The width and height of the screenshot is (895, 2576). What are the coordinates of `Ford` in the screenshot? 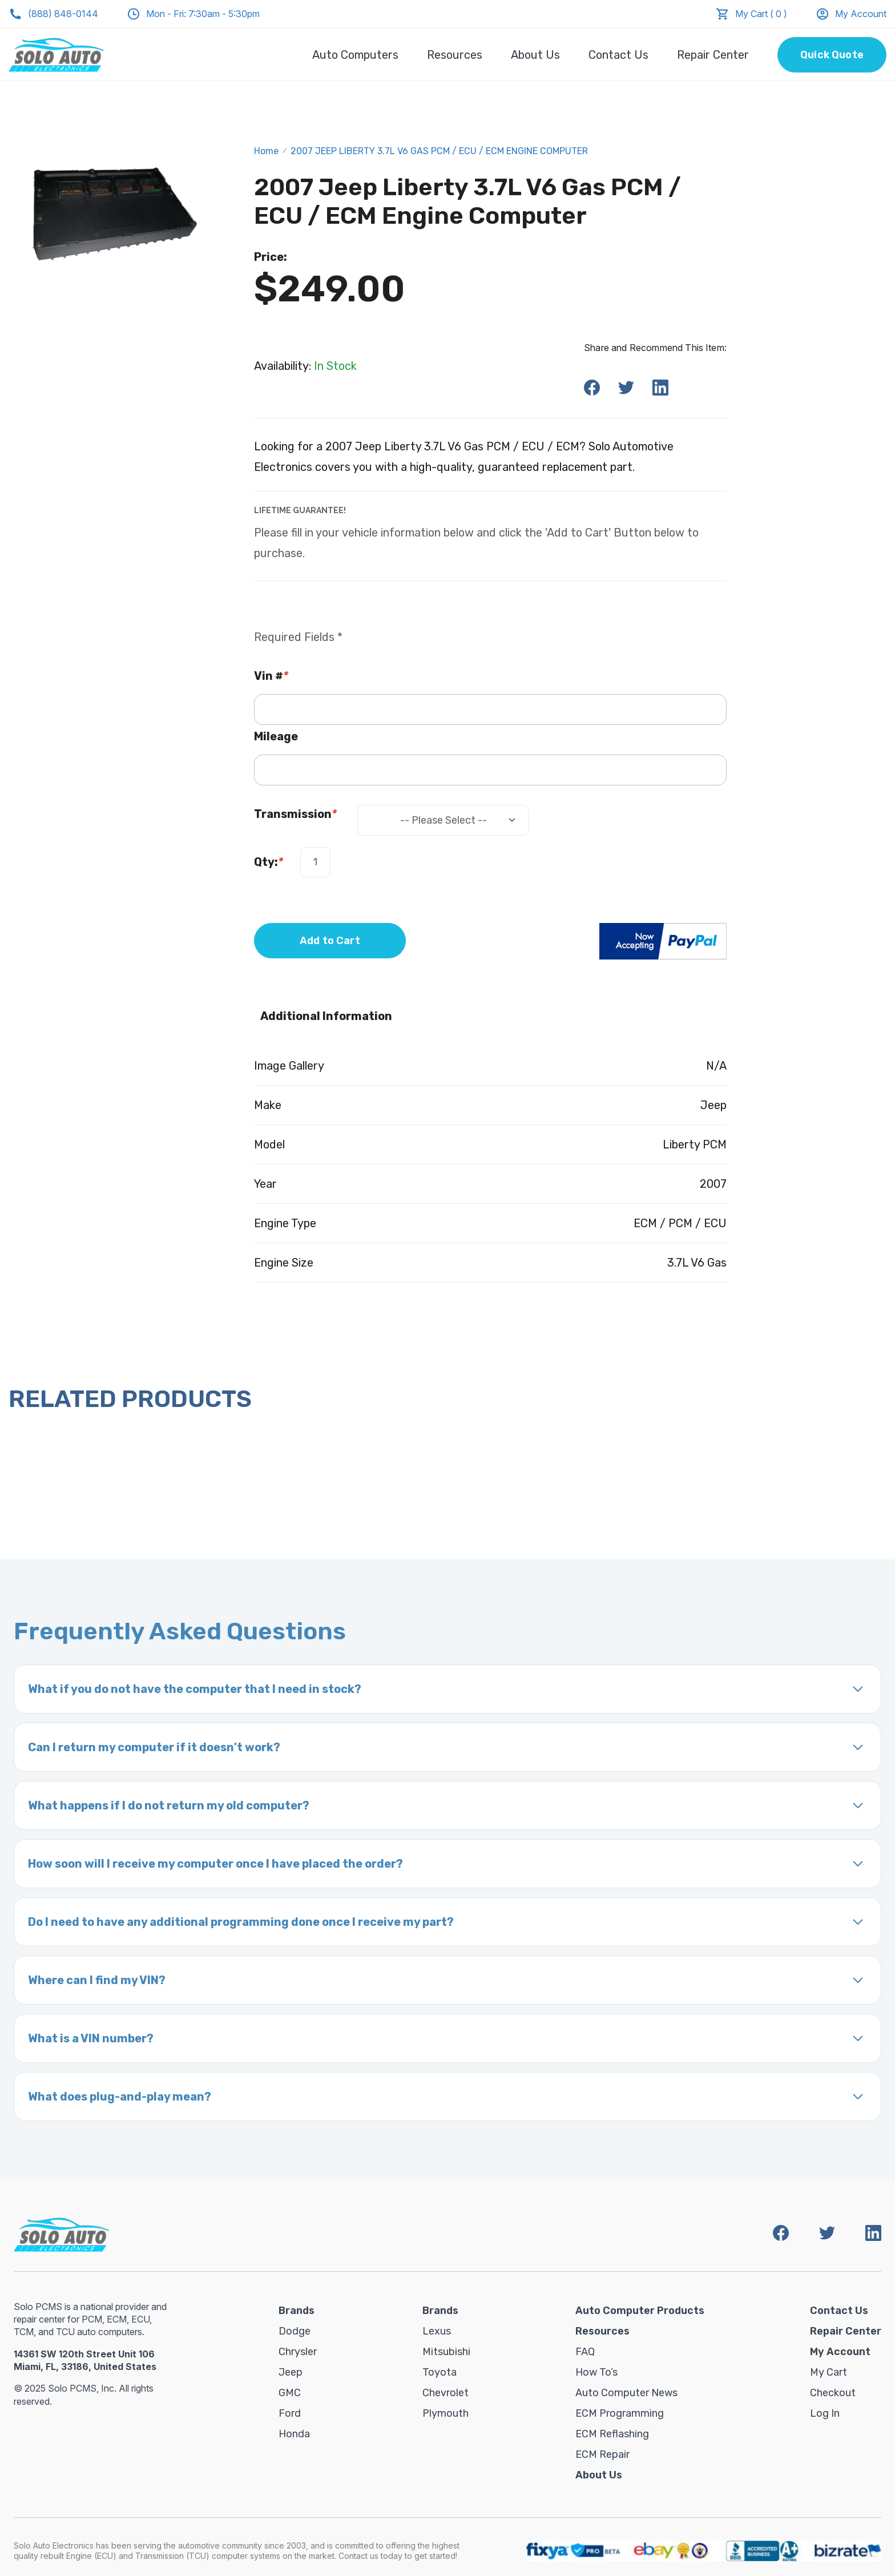 It's located at (290, 2413).